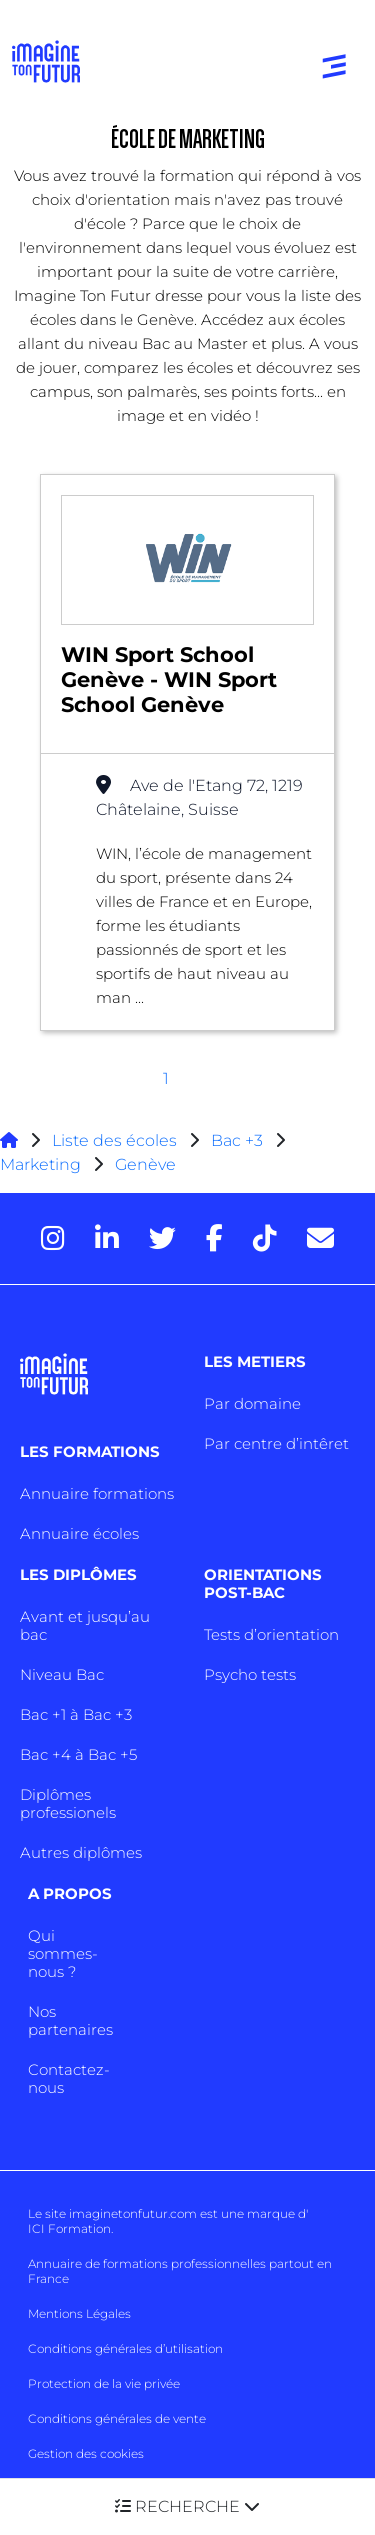 The image size is (375, 2535). Describe the element at coordinates (62, 1674) in the screenshot. I see `Niveau Bac` at that location.